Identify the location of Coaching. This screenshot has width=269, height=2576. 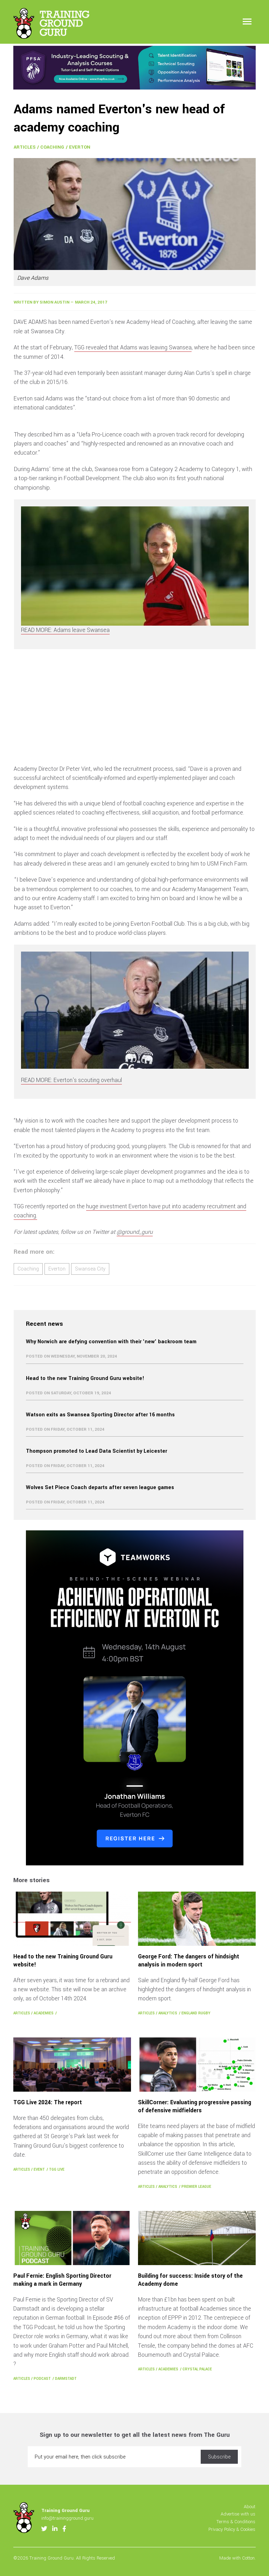
(52, 147).